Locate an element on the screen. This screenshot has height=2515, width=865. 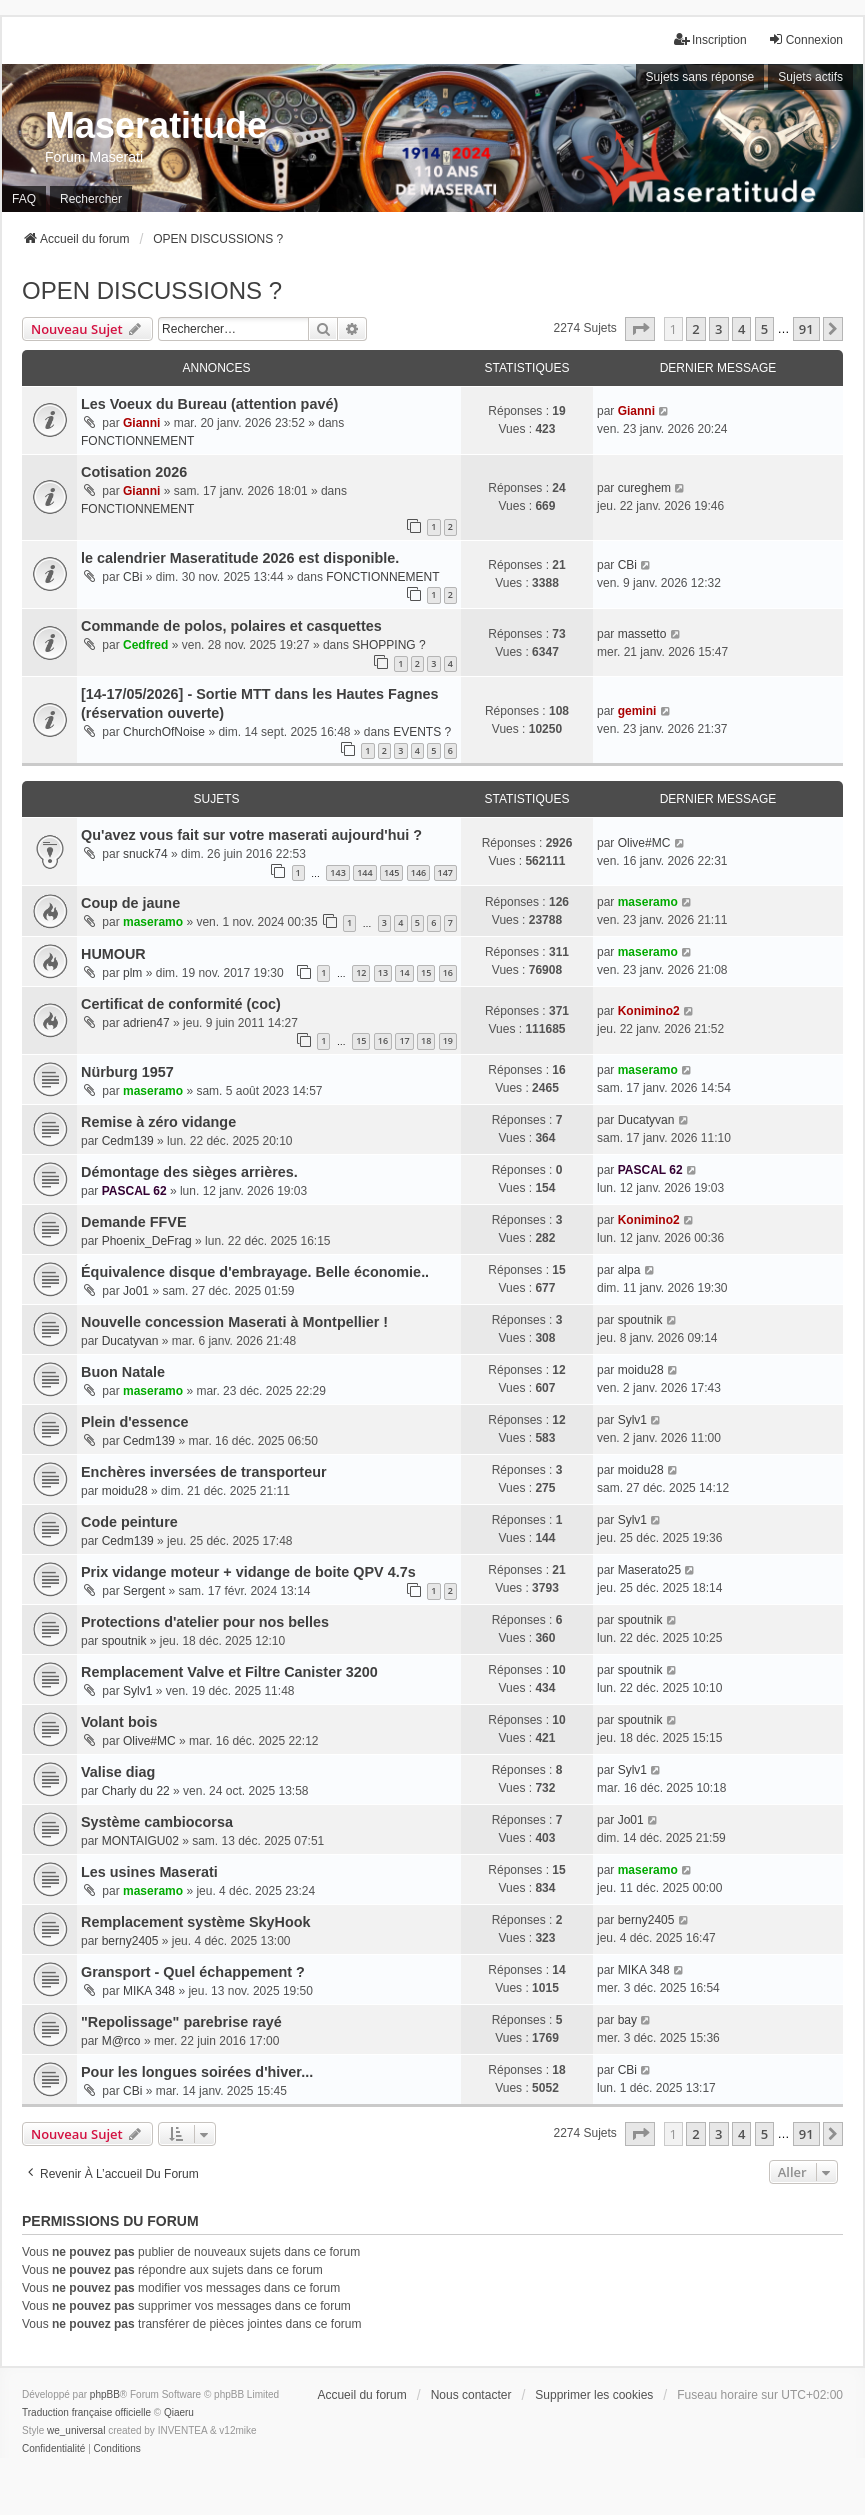
15 is located at coordinates (426, 972).